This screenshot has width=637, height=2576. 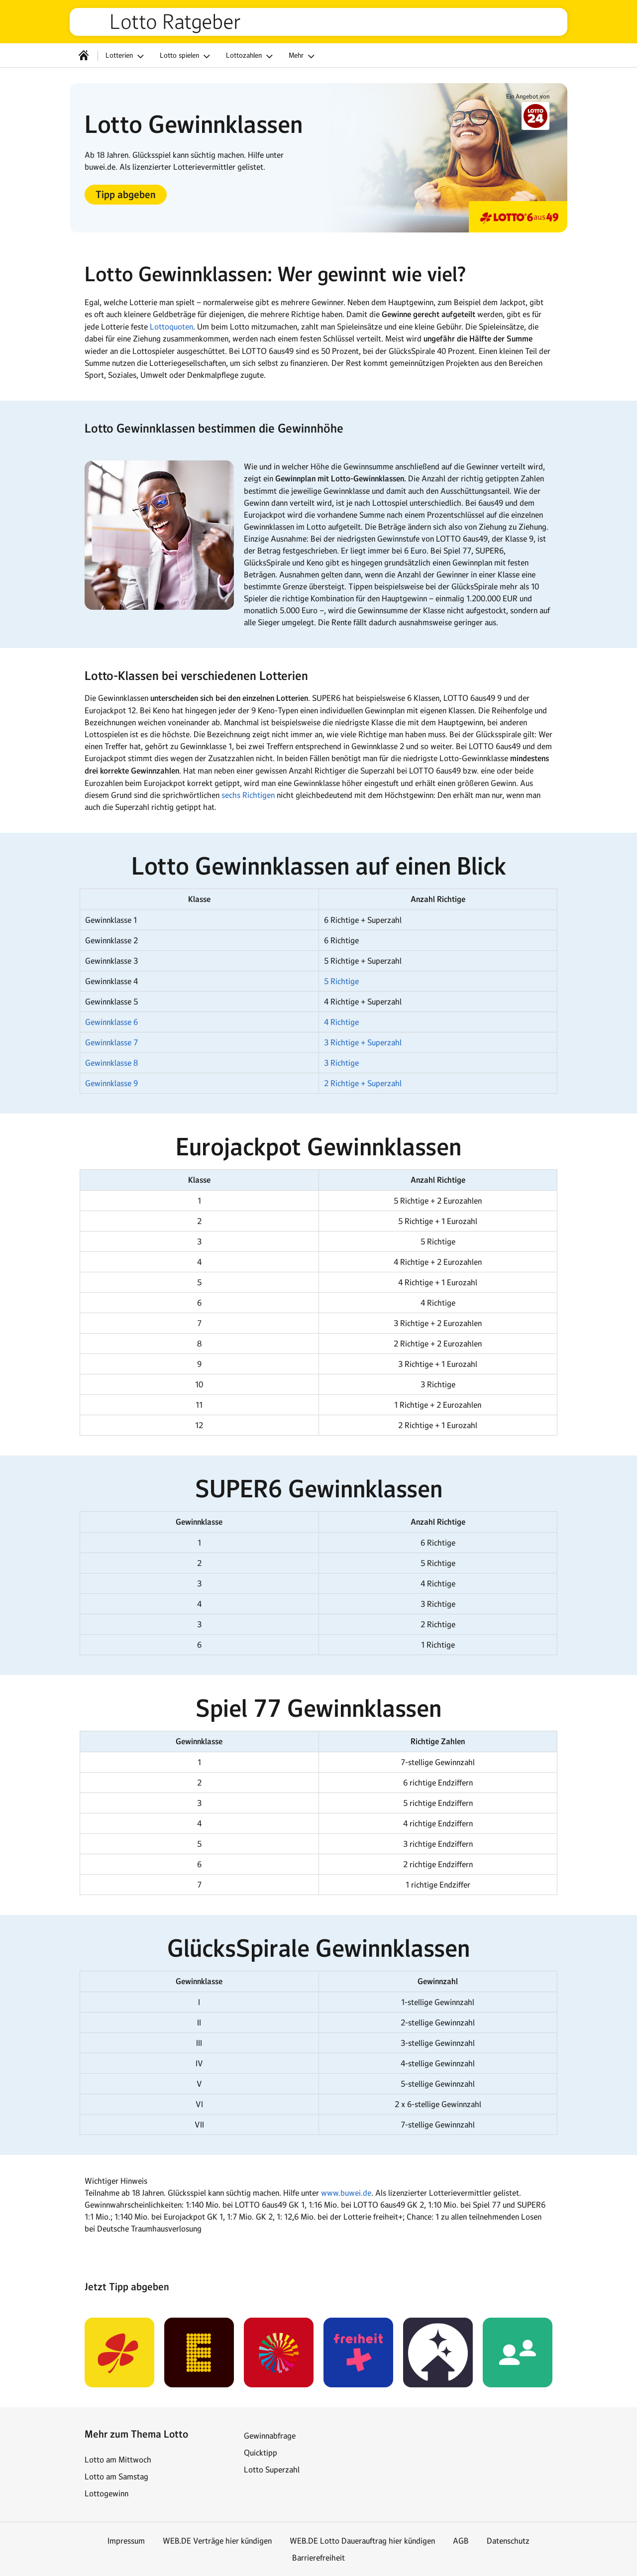 I want to click on 2 Richtige + Superzahl, so click(x=363, y=1083).